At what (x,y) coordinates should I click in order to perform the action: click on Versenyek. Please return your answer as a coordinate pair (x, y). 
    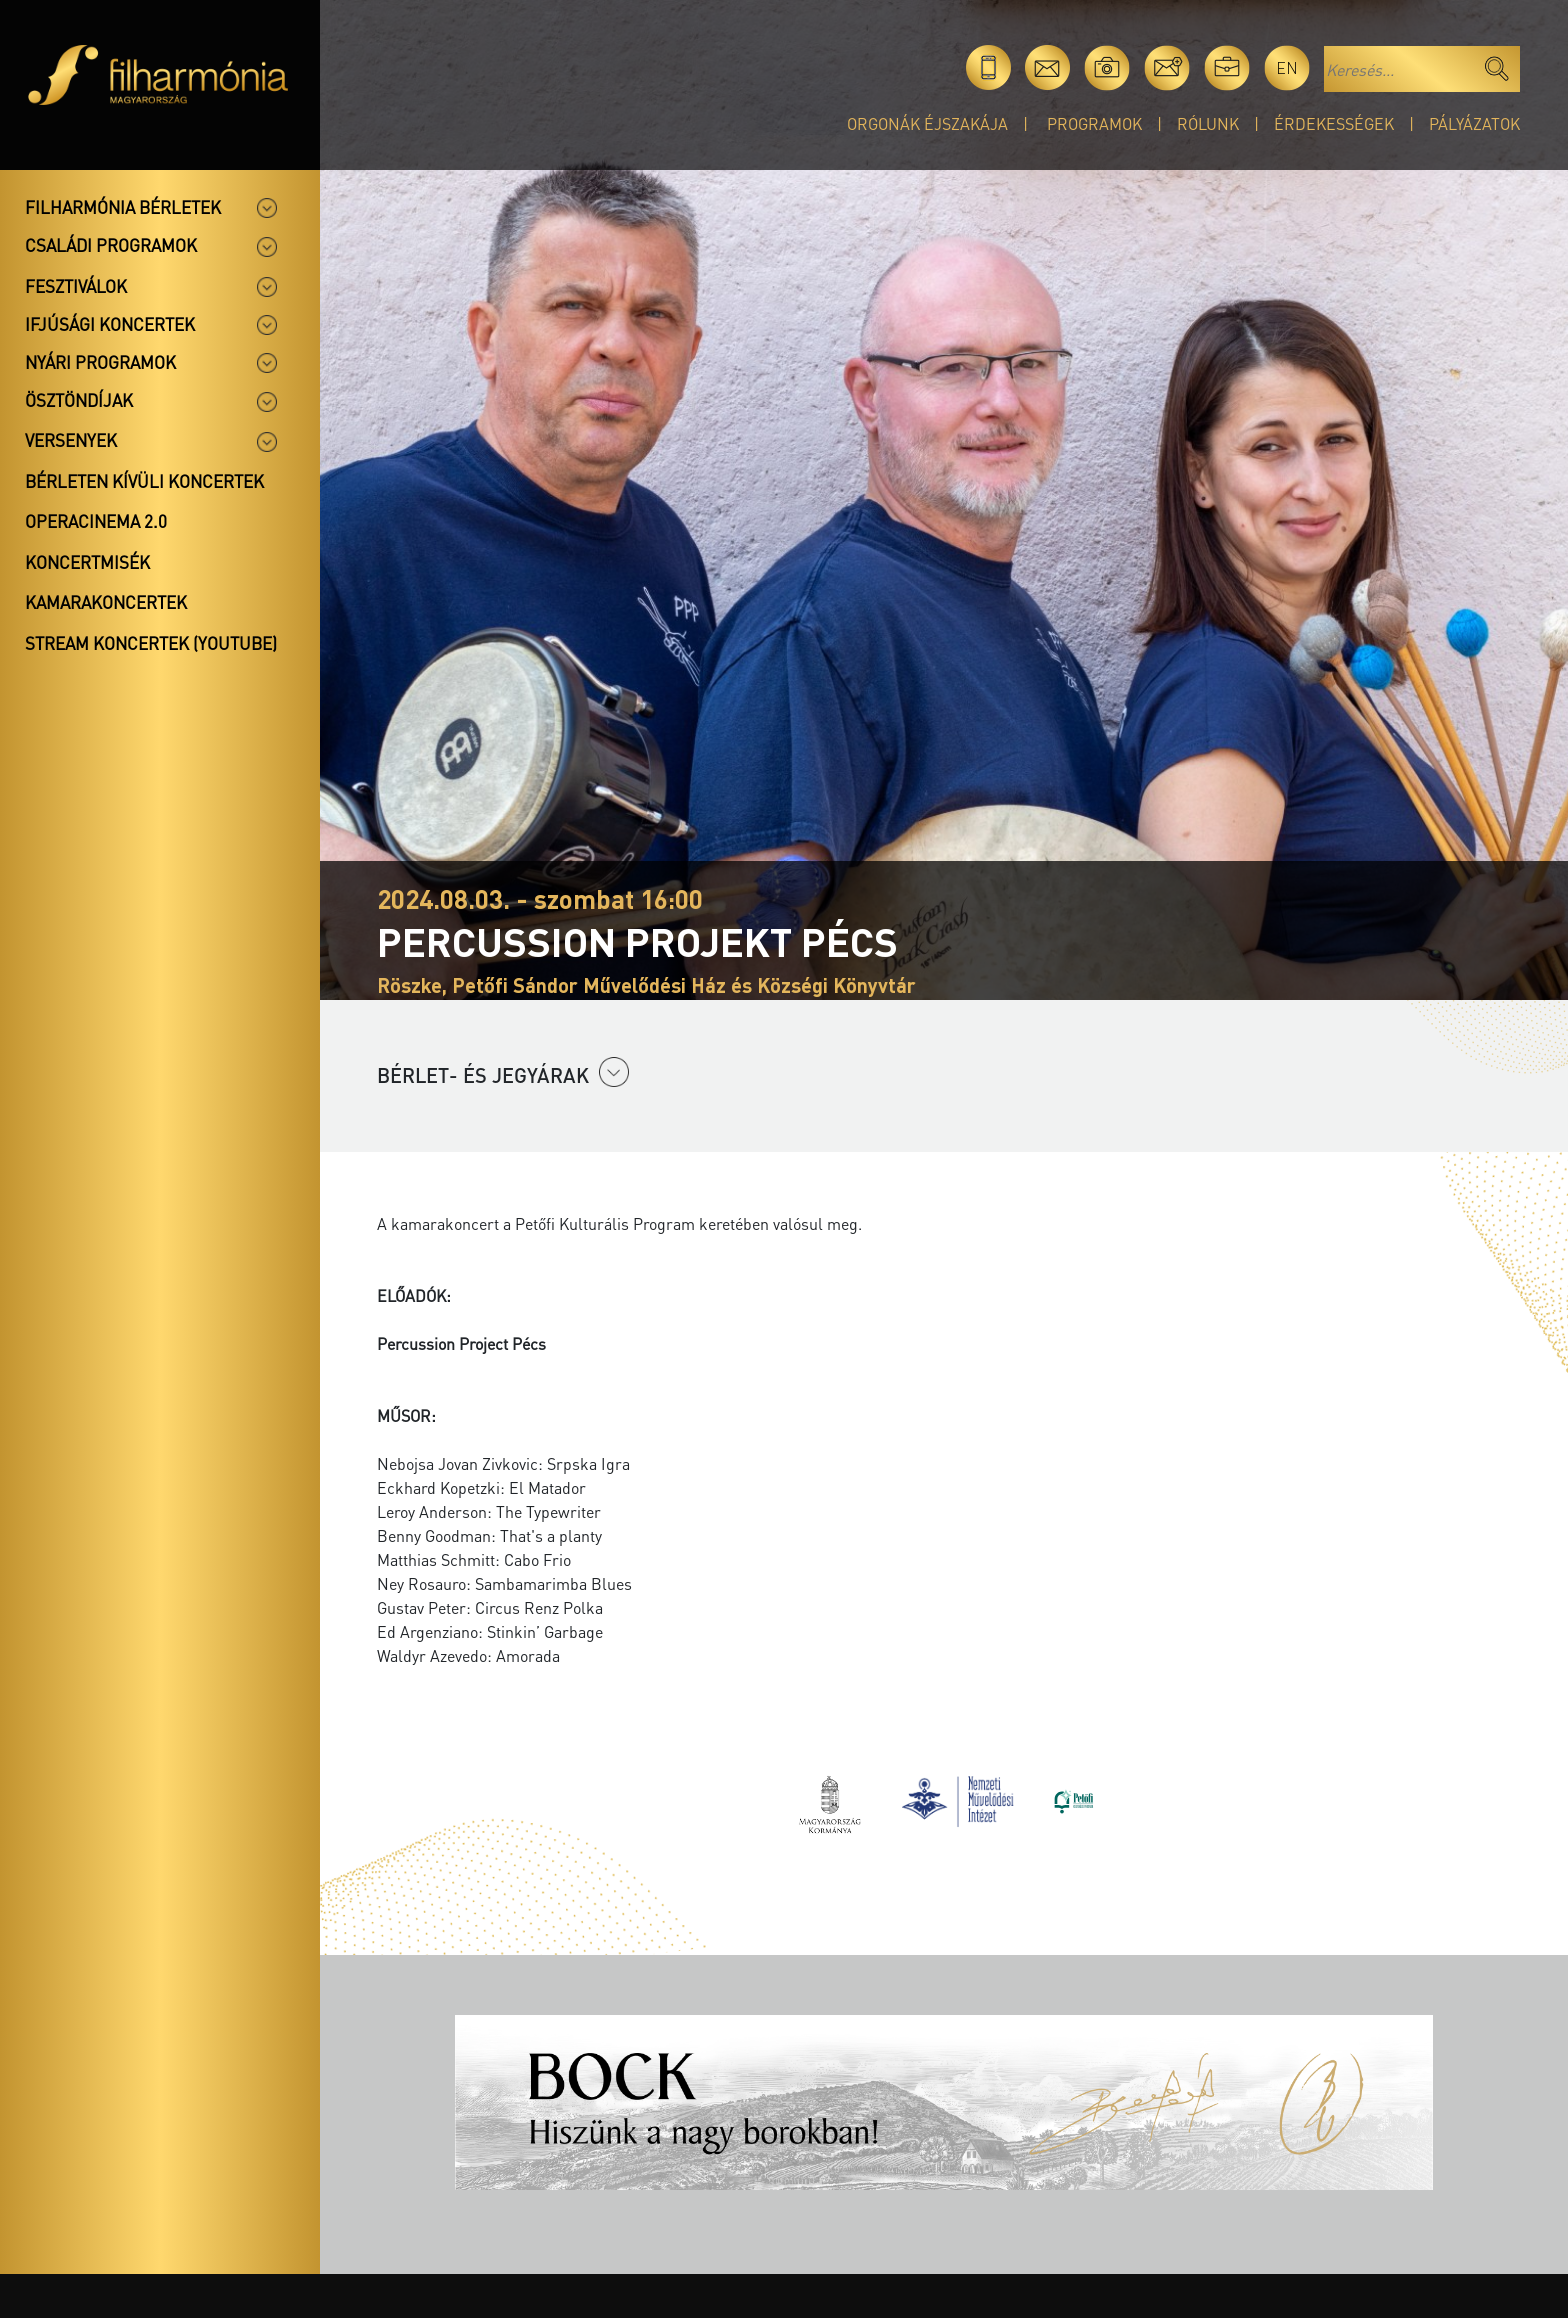
    Looking at the image, I should click on (71, 440).